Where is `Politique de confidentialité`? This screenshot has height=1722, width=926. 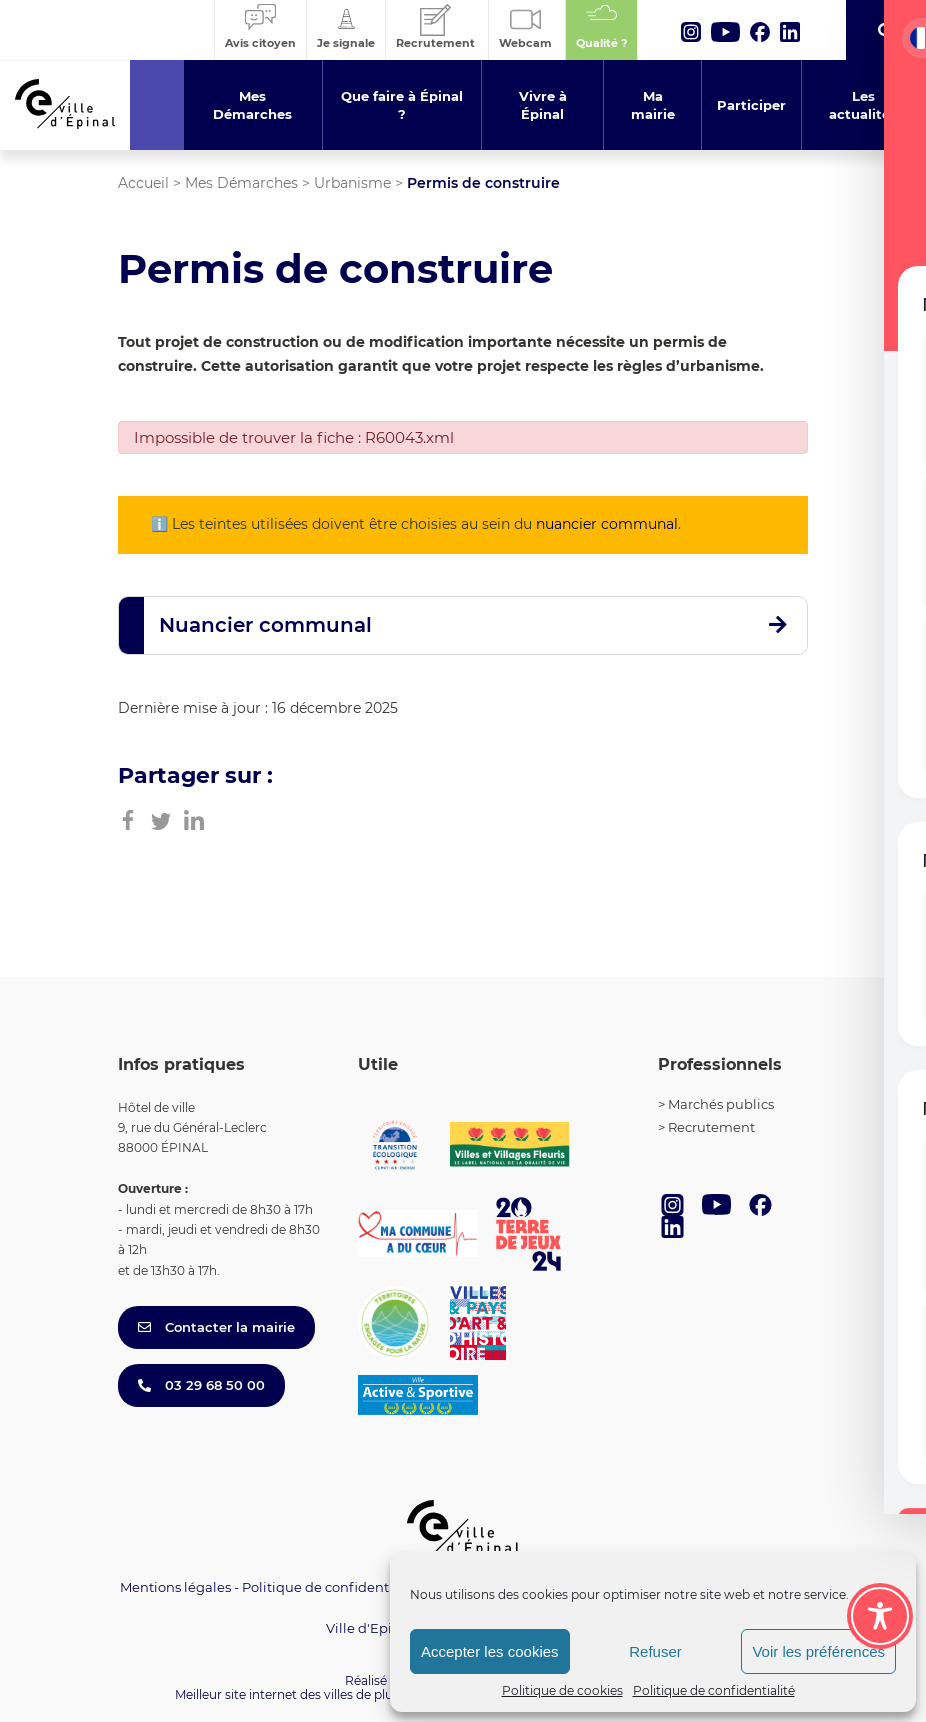 Politique de confidentialité is located at coordinates (714, 1690).